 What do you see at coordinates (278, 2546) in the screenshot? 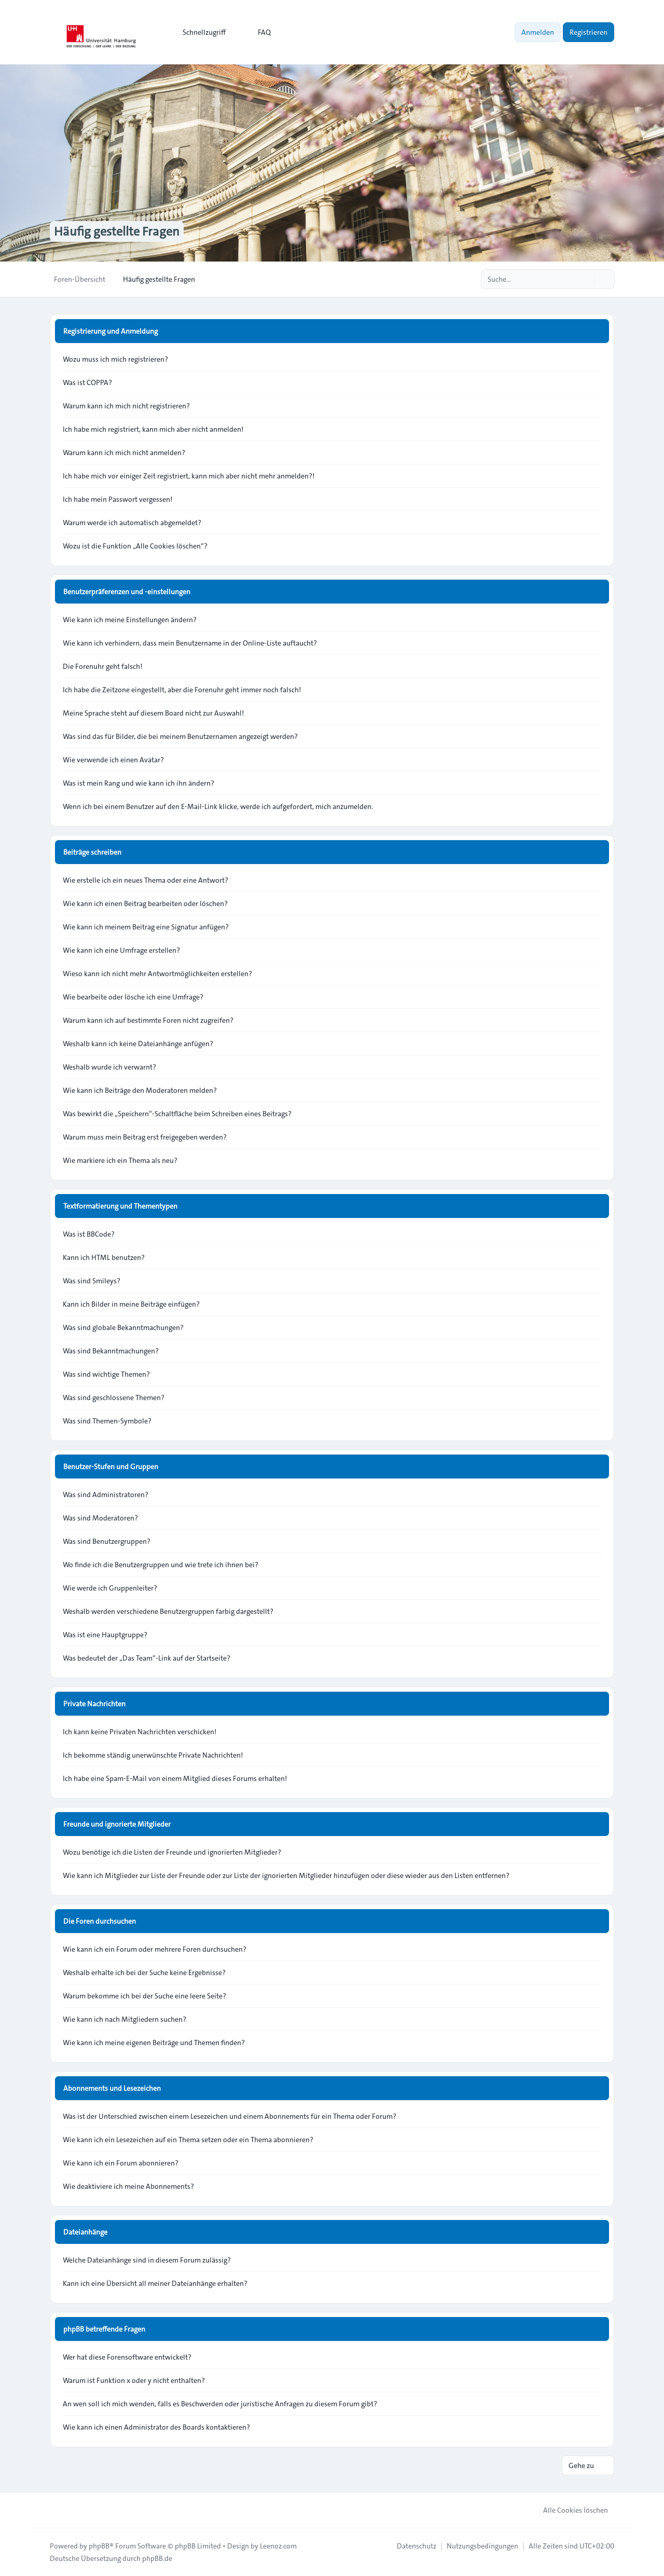
I see `Leenoz.com` at bounding box center [278, 2546].